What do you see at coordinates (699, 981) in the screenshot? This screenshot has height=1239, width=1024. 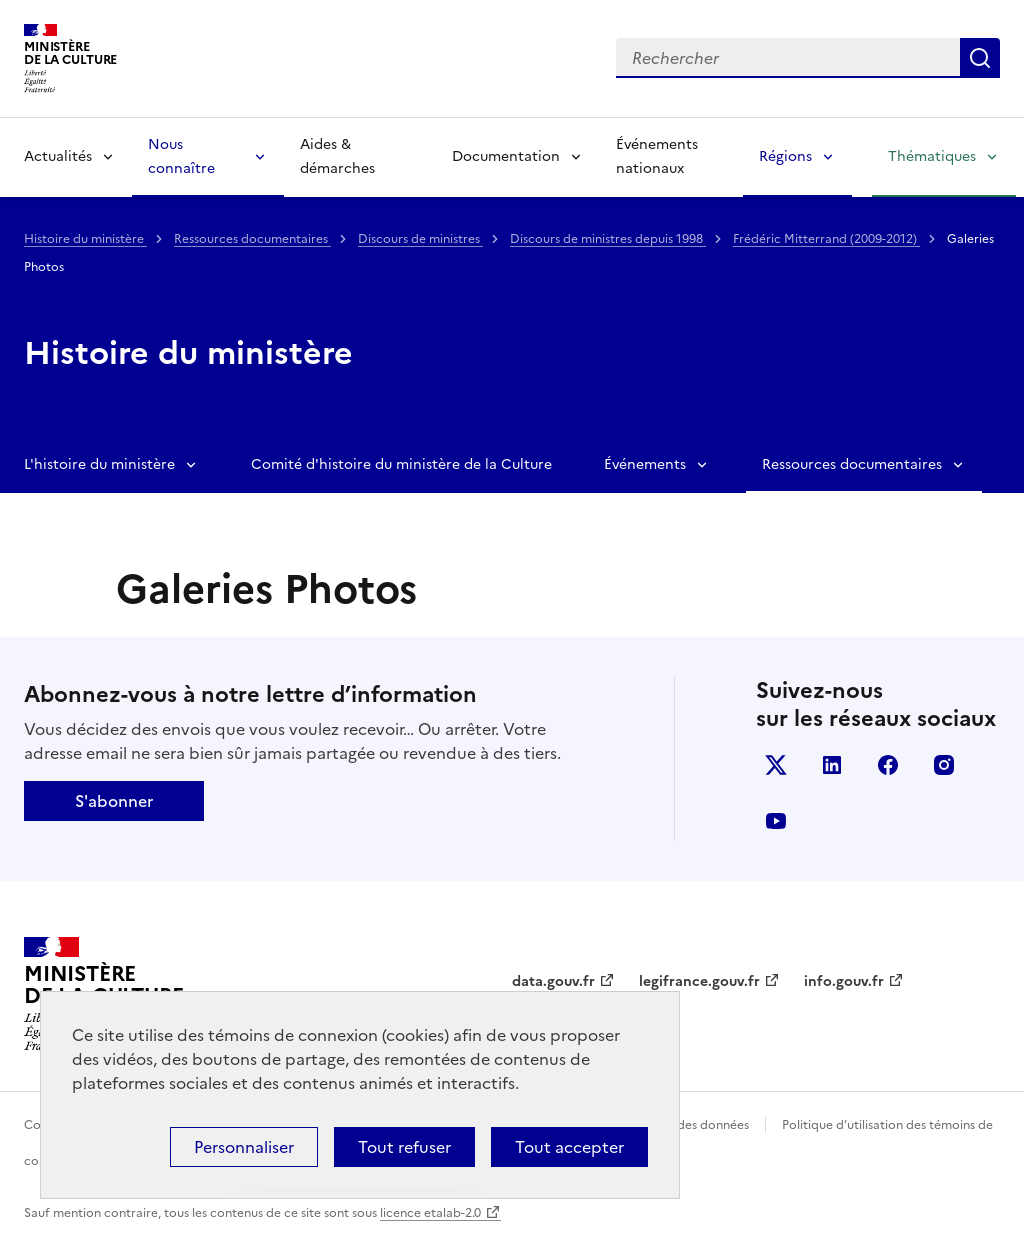 I see `legifrance.gouv.fr` at bounding box center [699, 981].